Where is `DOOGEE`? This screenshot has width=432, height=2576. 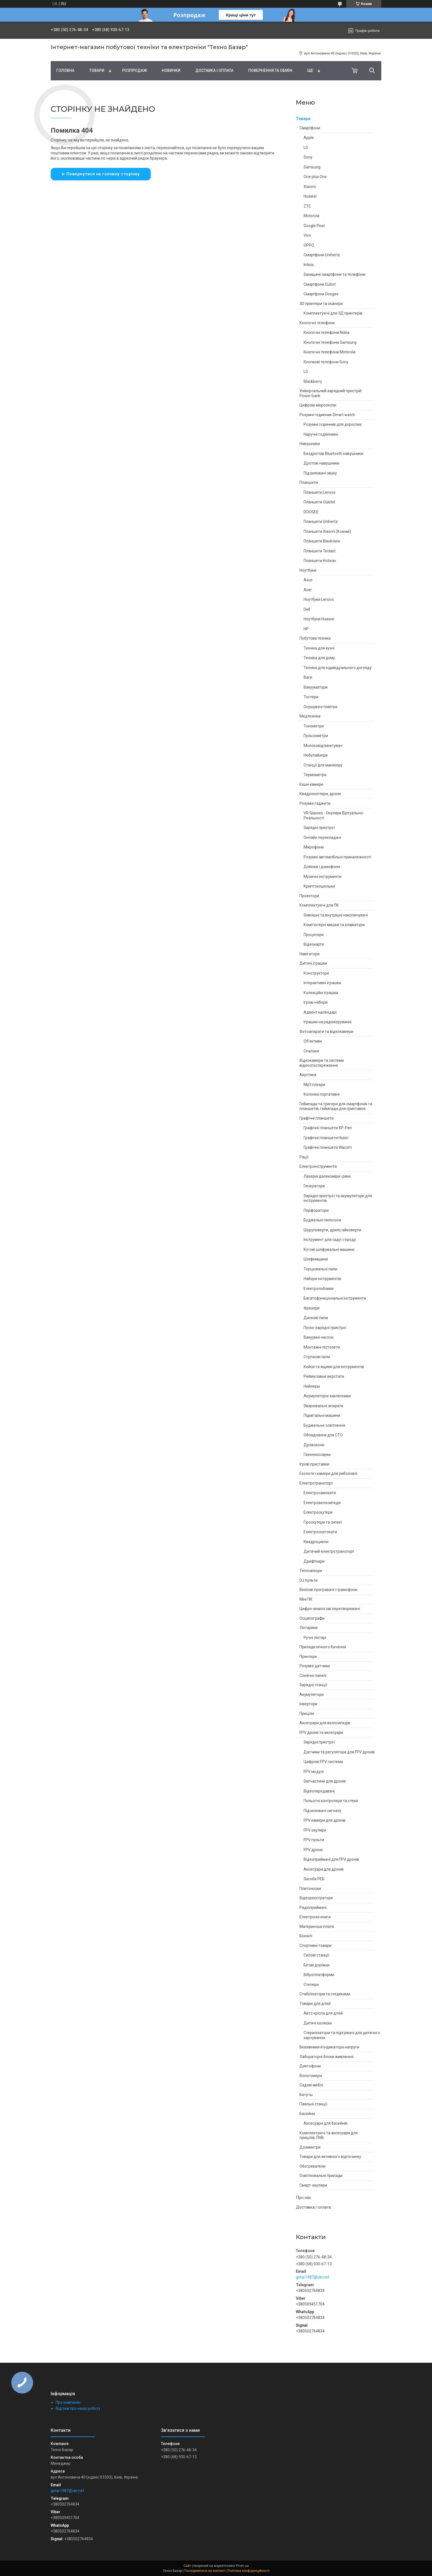 DOOGEE is located at coordinates (311, 512).